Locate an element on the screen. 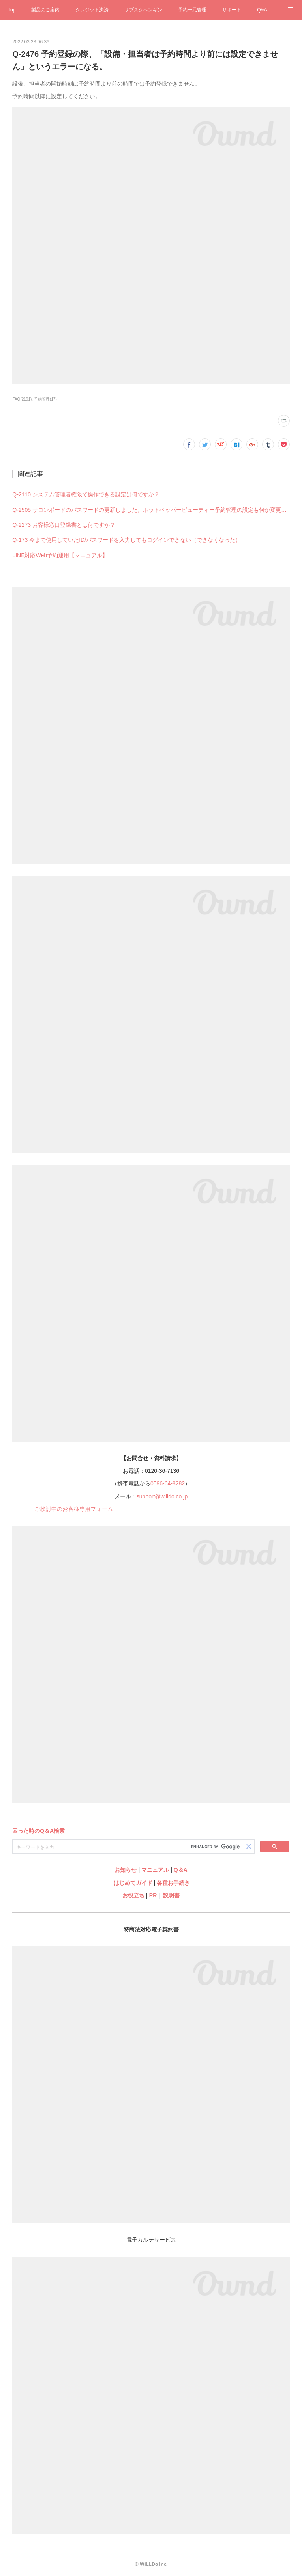  Q-2273 お客様窓口登録書とは何ですか？ is located at coordinates (63, 525).